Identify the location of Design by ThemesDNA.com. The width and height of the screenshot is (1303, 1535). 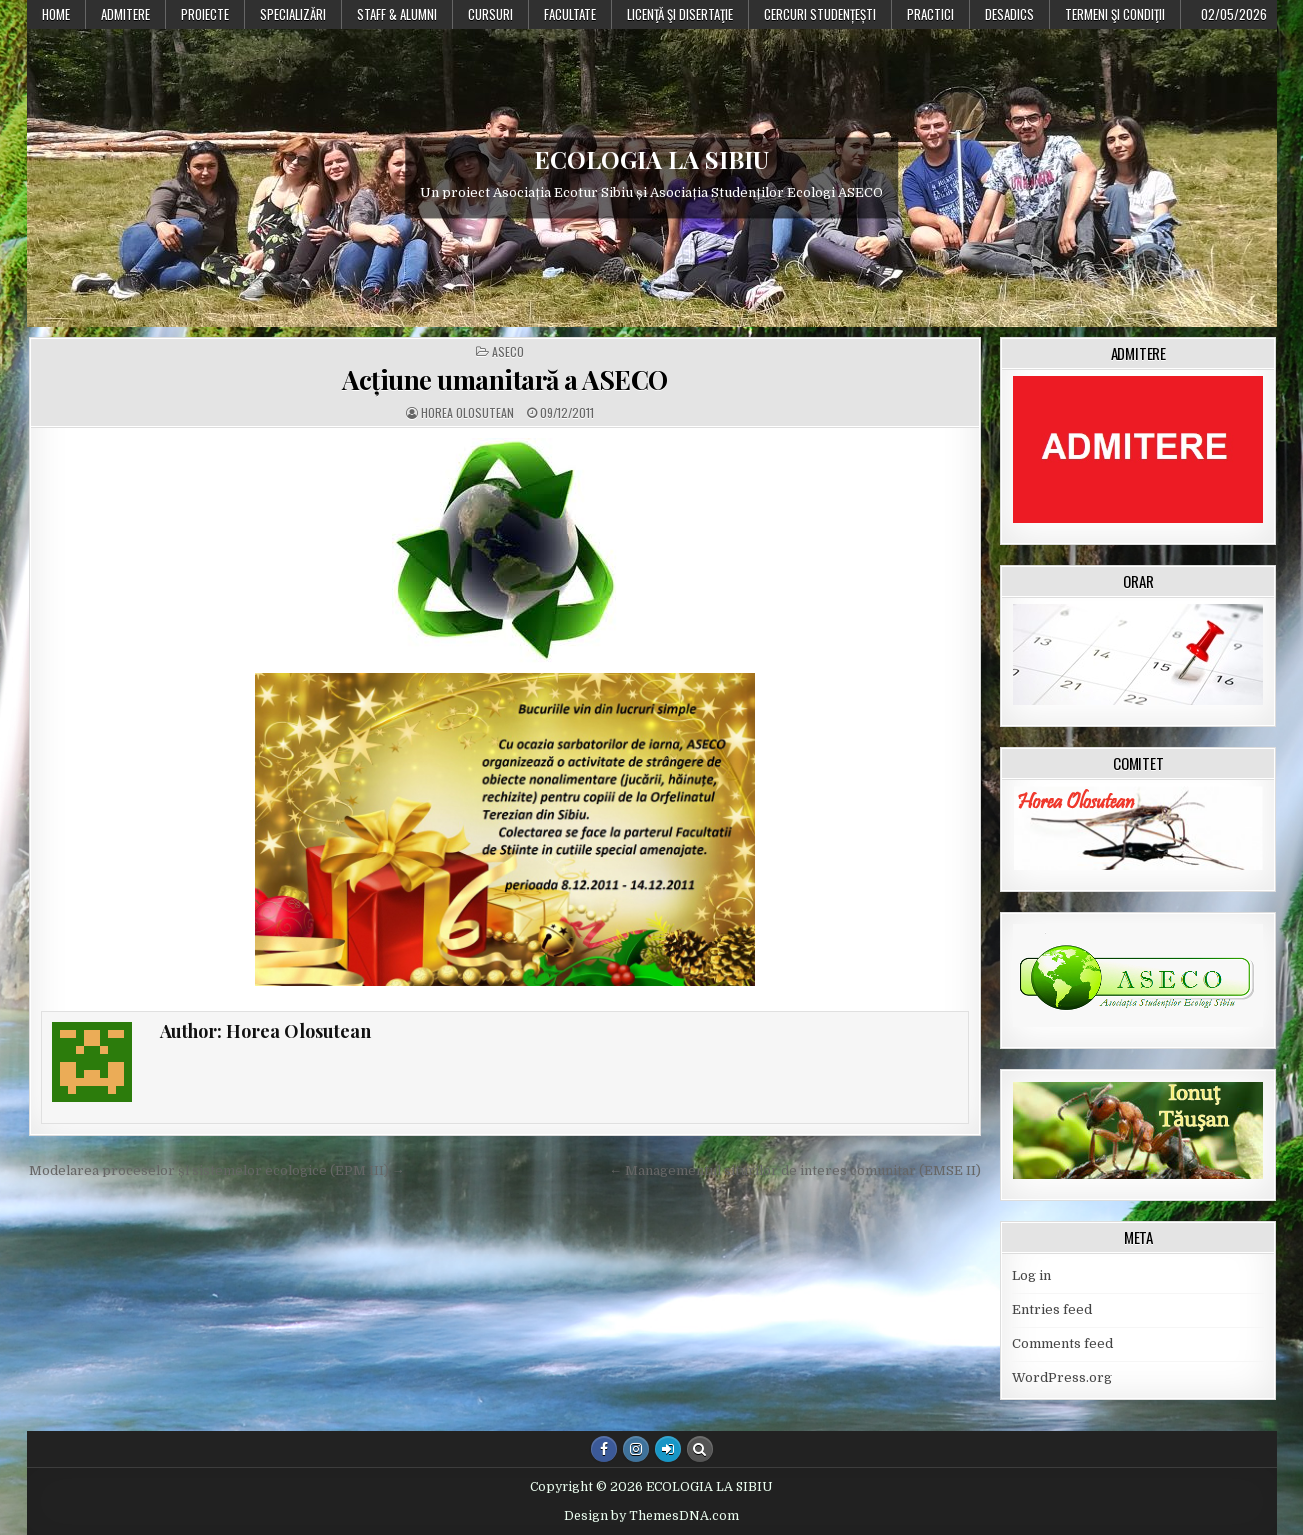
(651, 1516).